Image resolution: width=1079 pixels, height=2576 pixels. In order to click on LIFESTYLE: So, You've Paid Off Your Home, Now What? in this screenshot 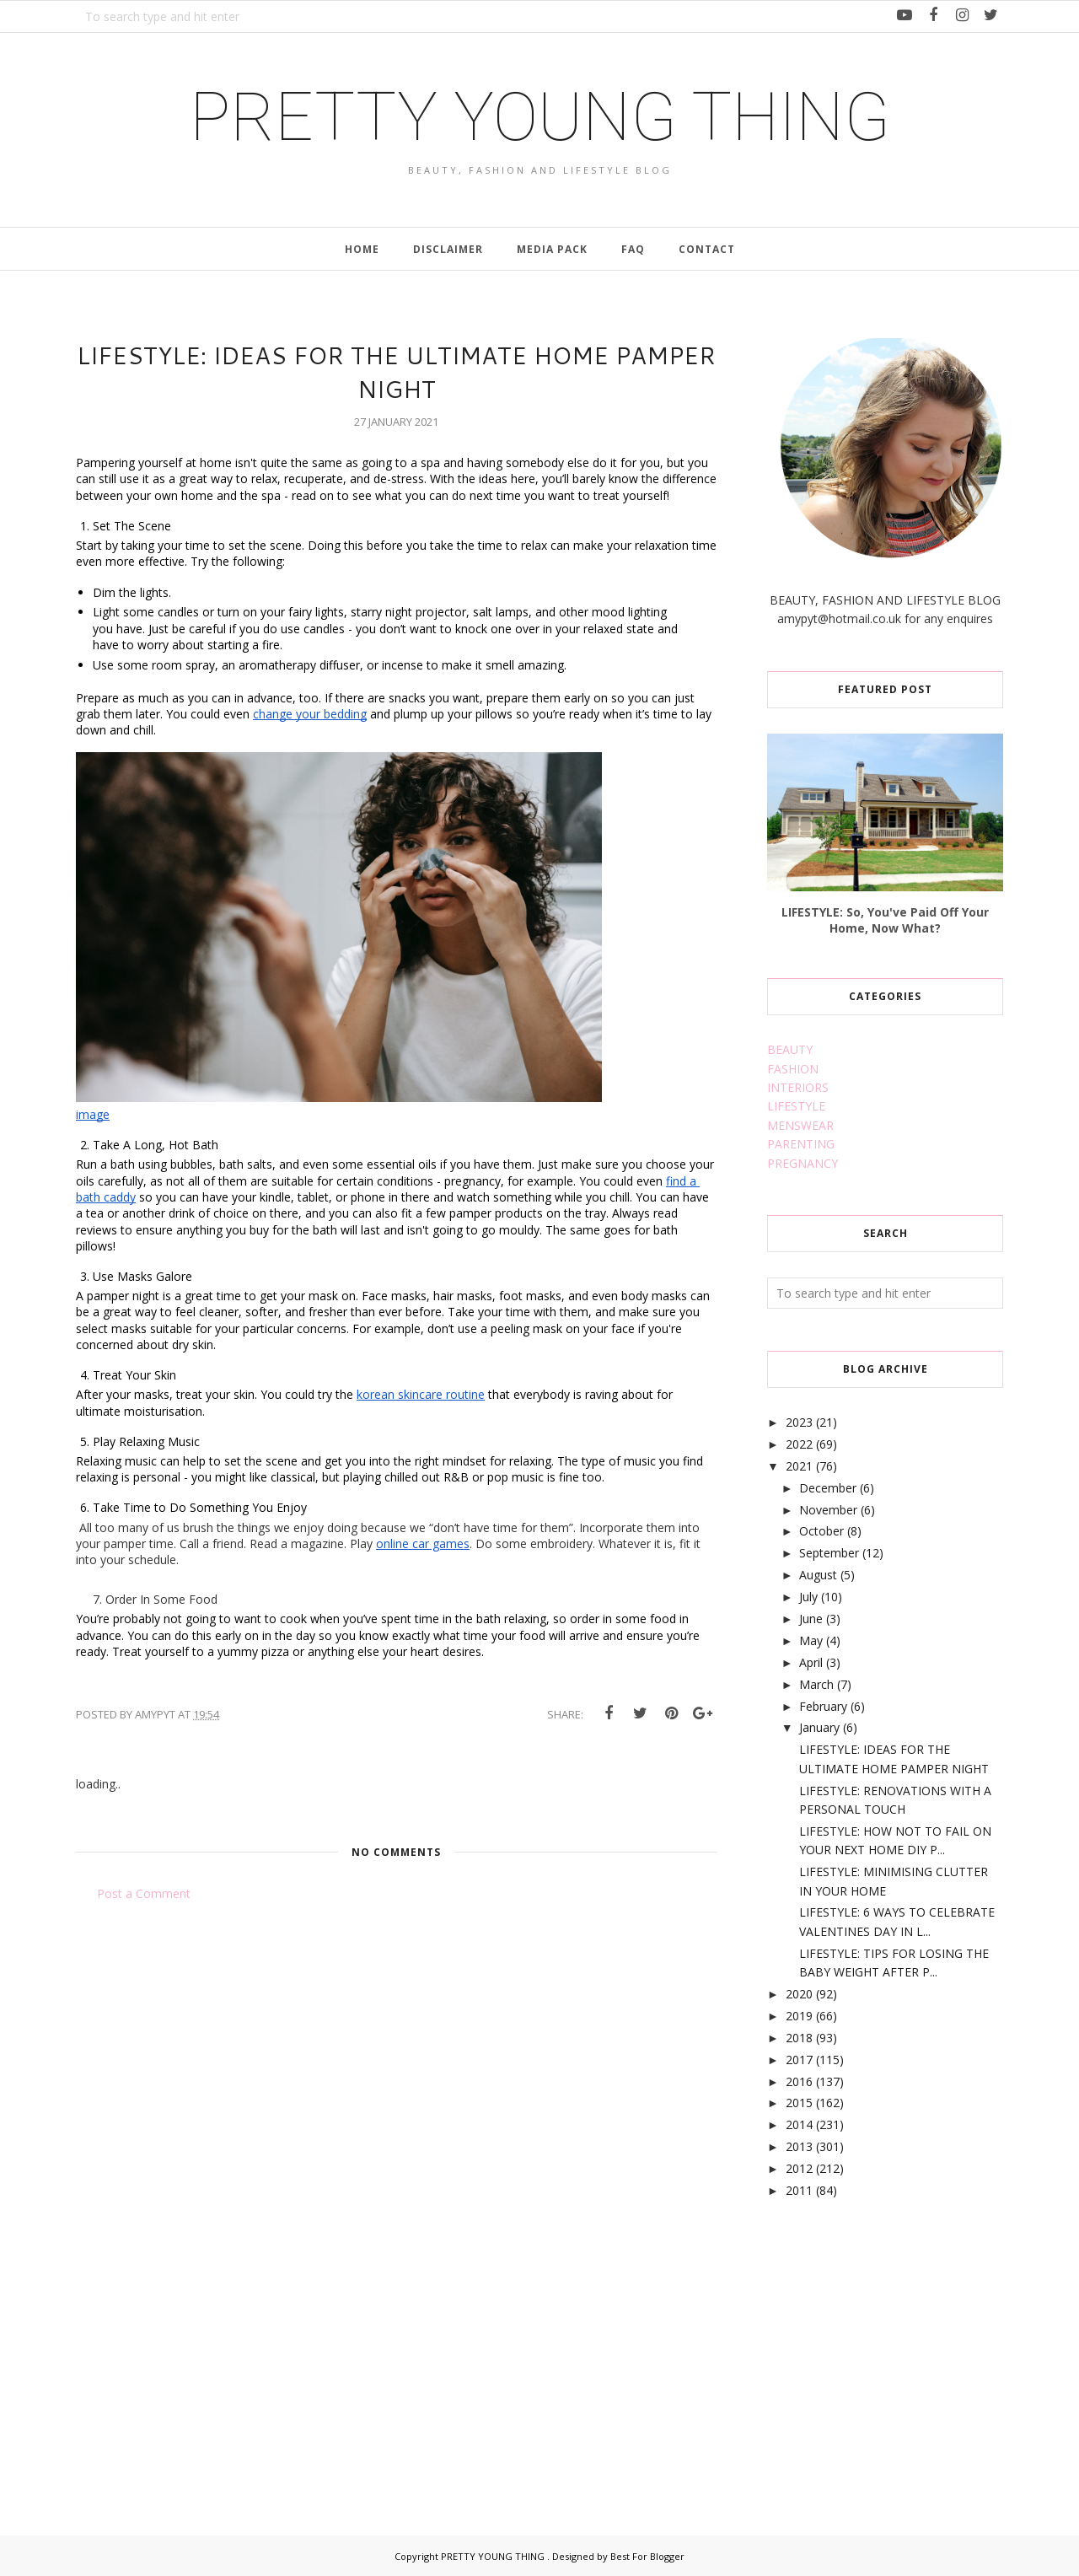, I will do `click(885, 920)`.